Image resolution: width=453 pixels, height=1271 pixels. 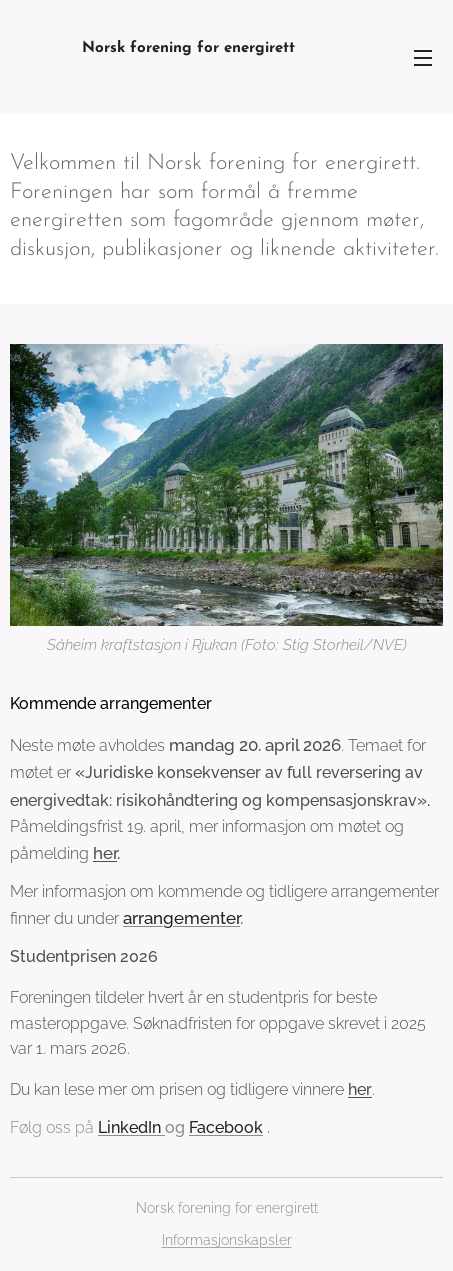 I want to click on Informasjonskapsler, so click(x=227, y=1240).